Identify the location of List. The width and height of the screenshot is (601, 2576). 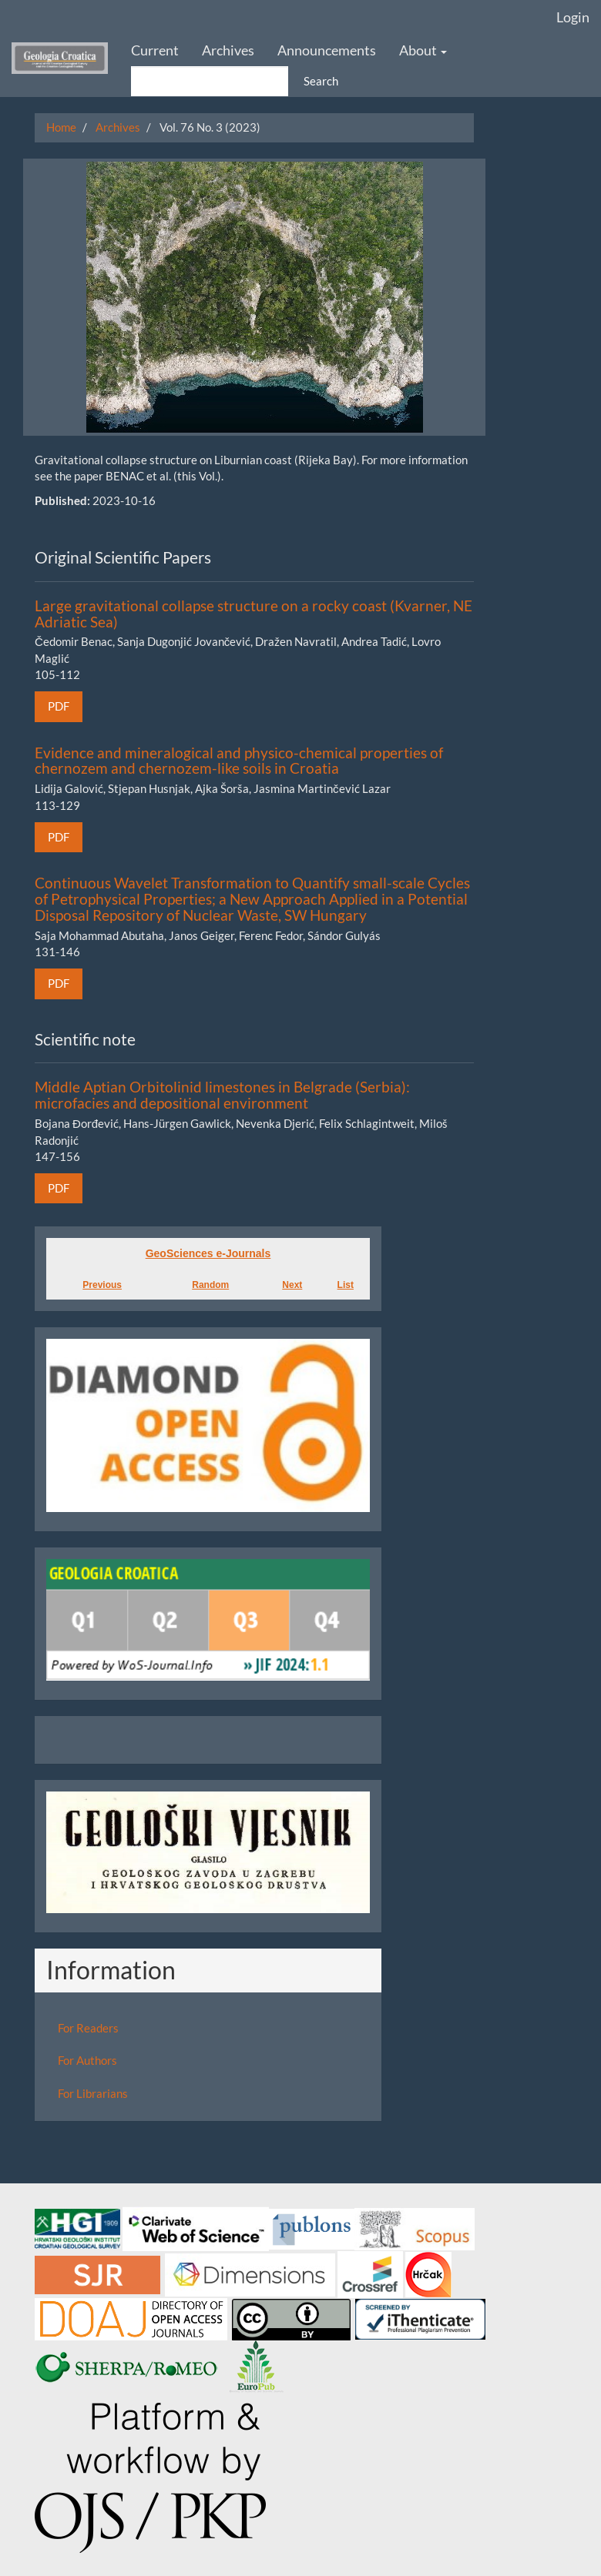
(345, 1285).